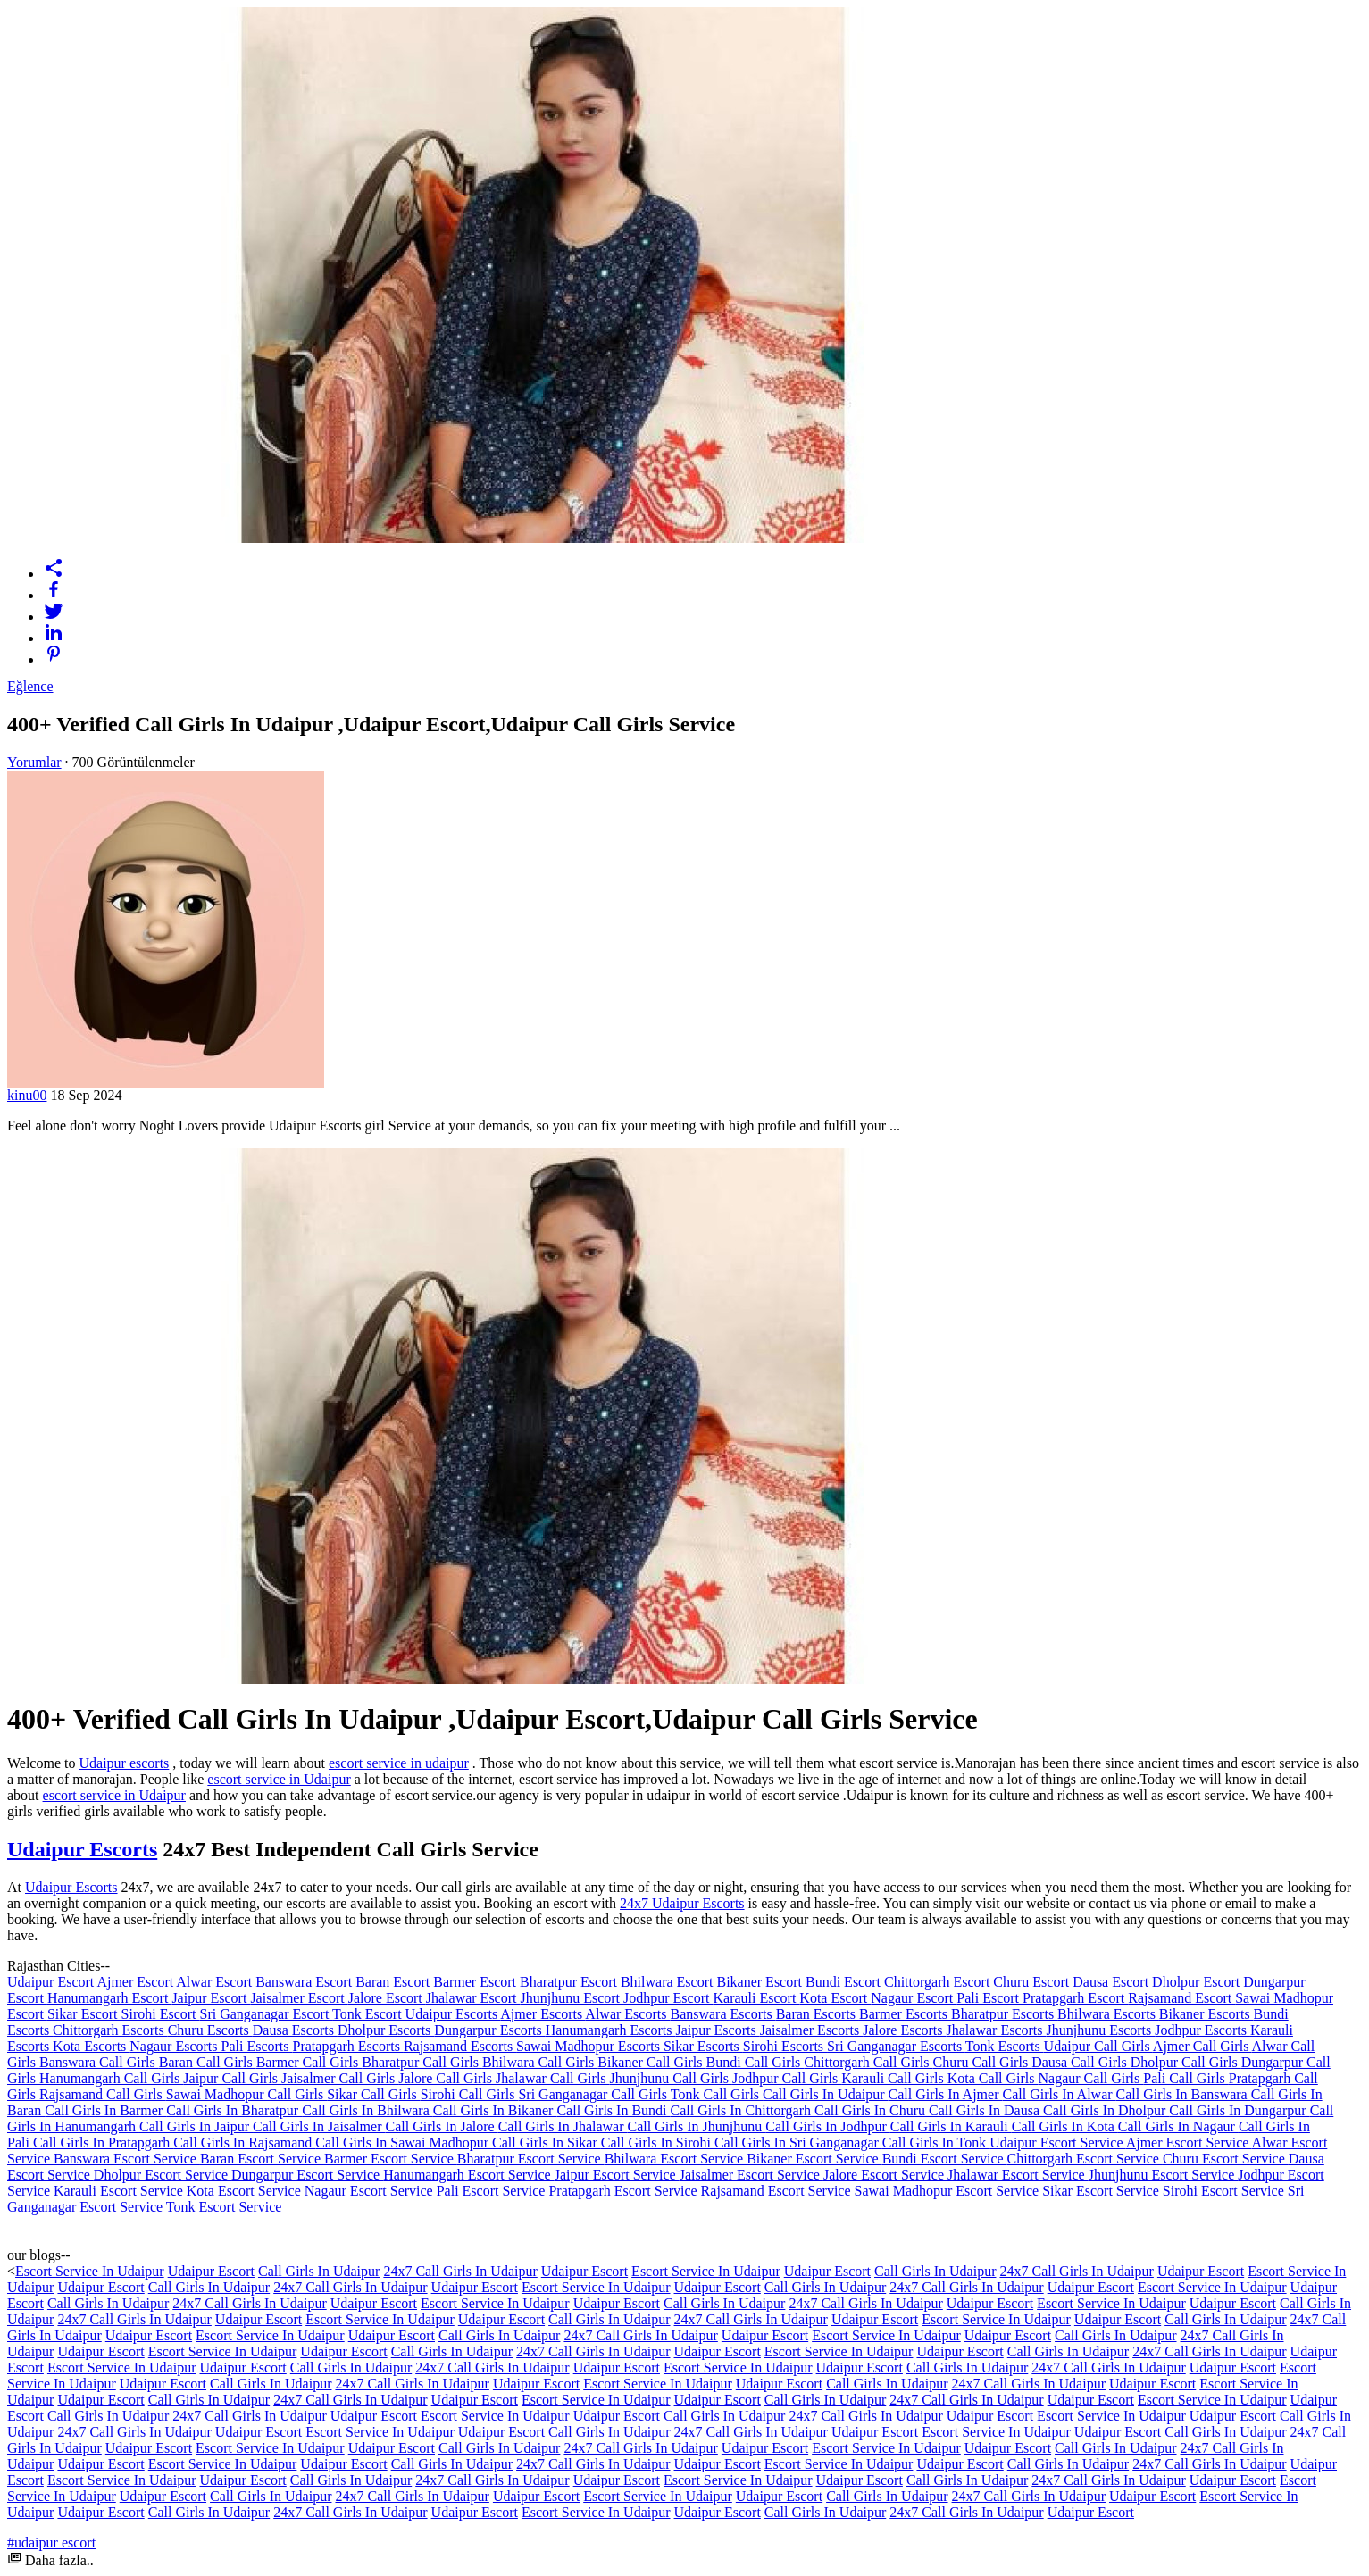  Describe the element at coordinates (495, 2110) in the screenshot. I see `Call Girls In Bikaner` at that location.